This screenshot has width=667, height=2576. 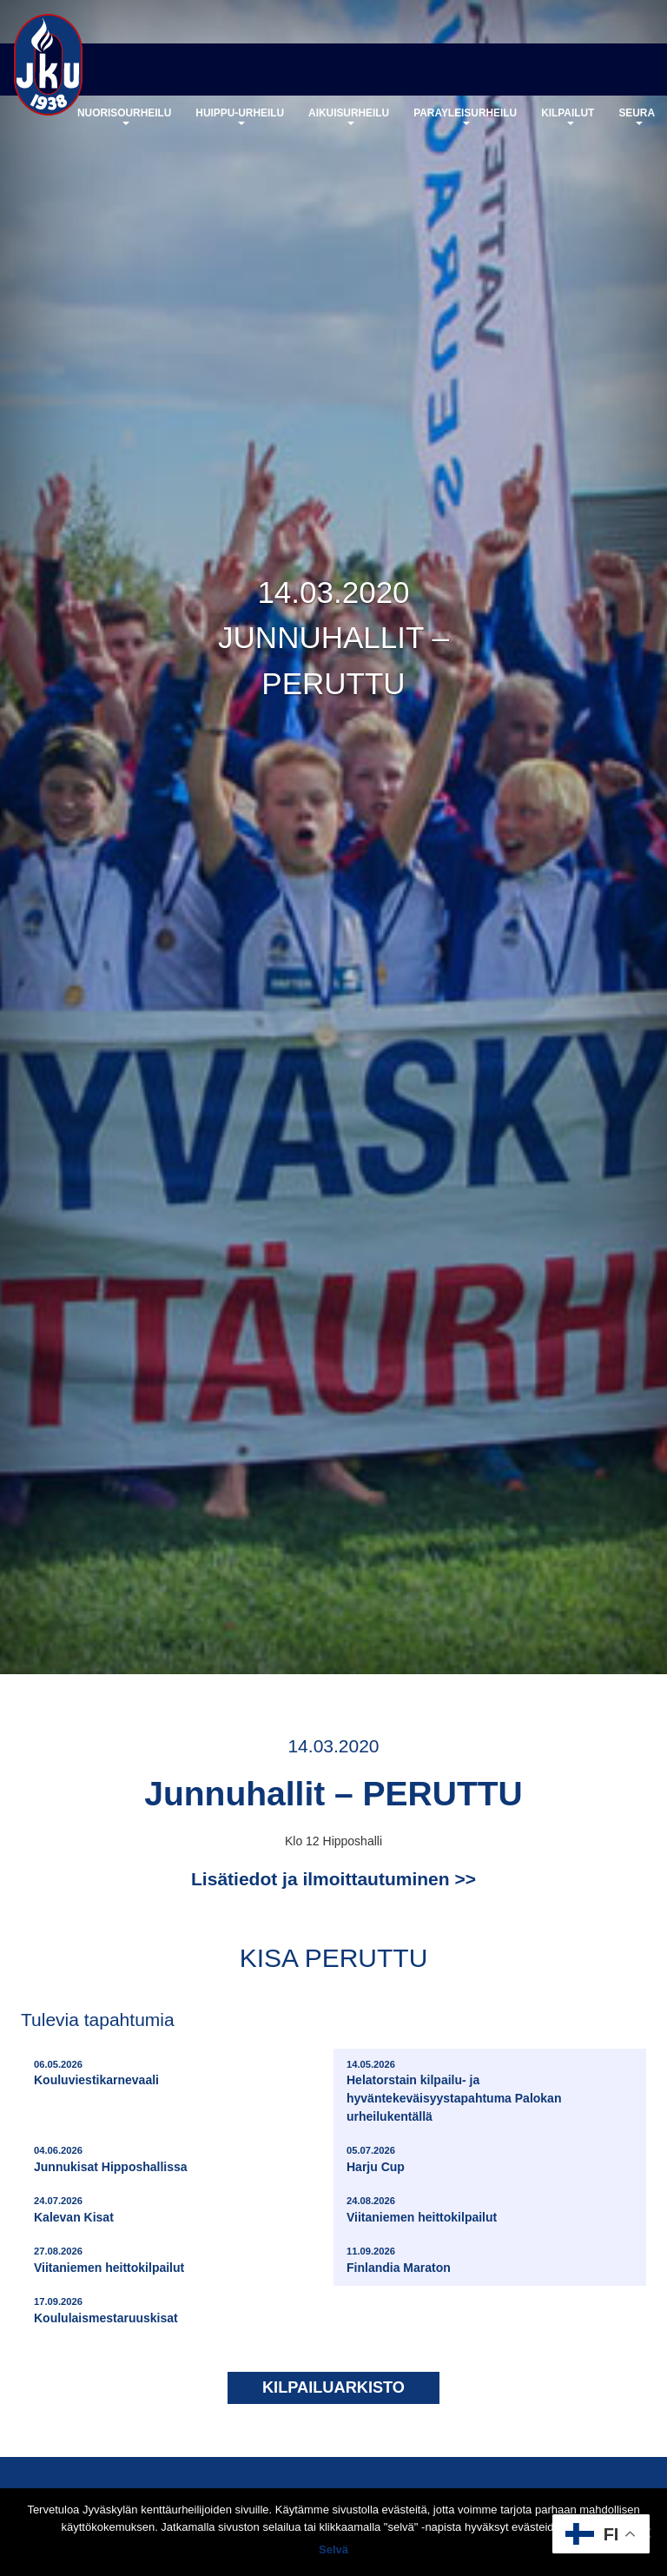 What do you see at coordinates (465, 116) in the screenshot?
I see `Parayleisurheilu` at bounding box center [465, 116].